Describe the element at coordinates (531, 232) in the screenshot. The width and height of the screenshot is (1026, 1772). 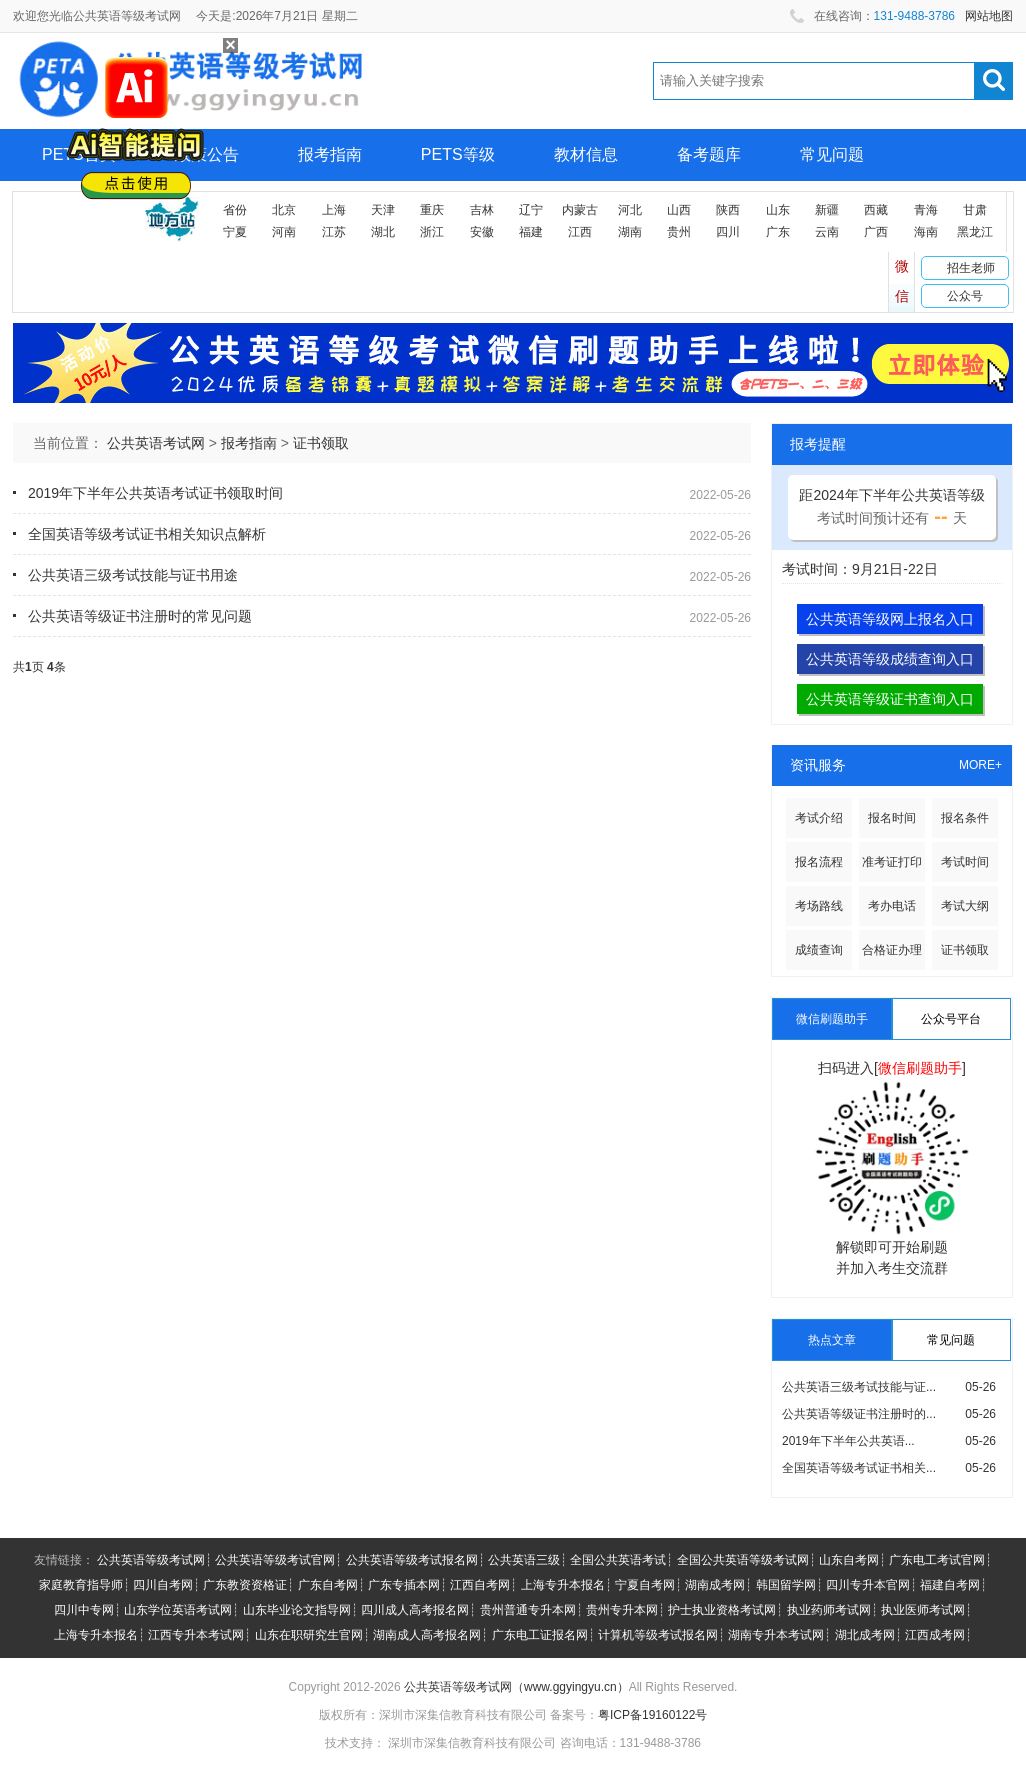
I see `福建` at that location.